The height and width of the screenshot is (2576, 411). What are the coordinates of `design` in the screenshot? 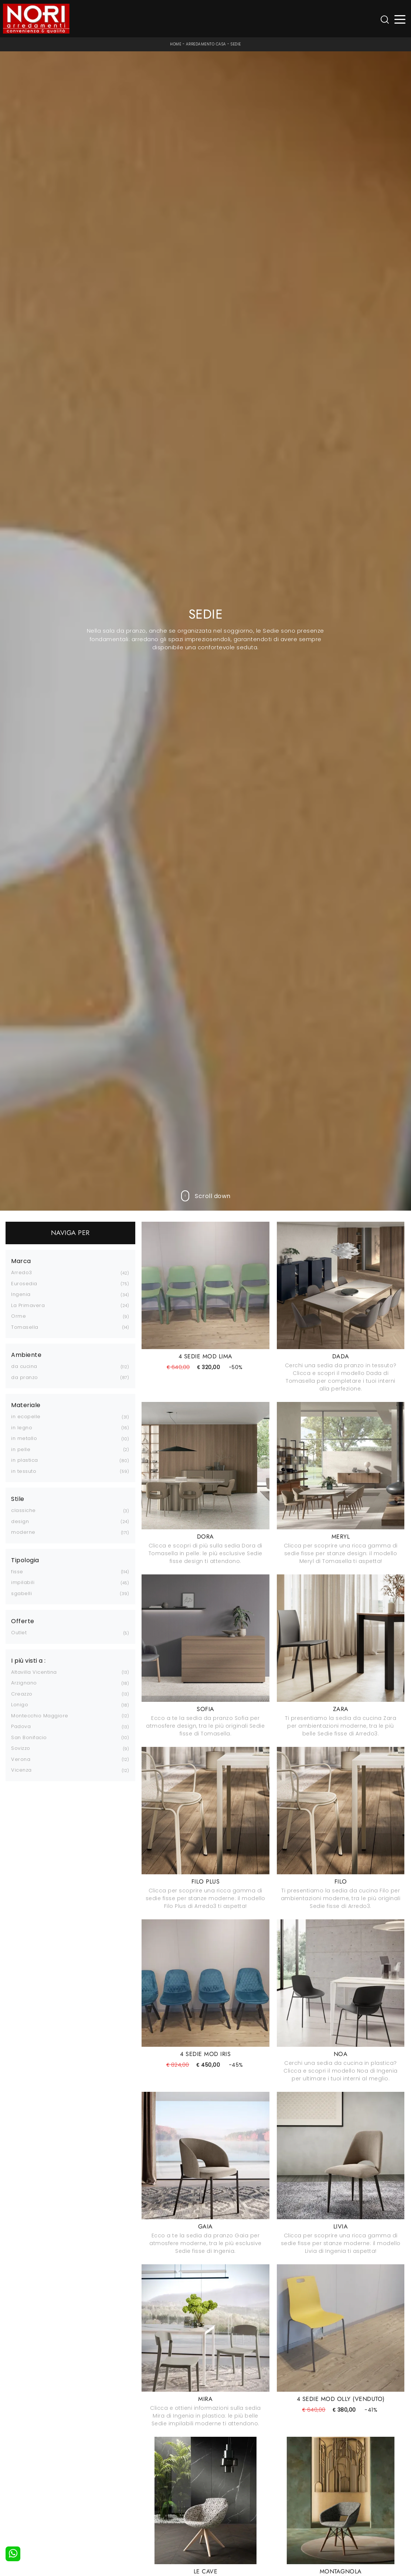 It's located at (20, 1521).